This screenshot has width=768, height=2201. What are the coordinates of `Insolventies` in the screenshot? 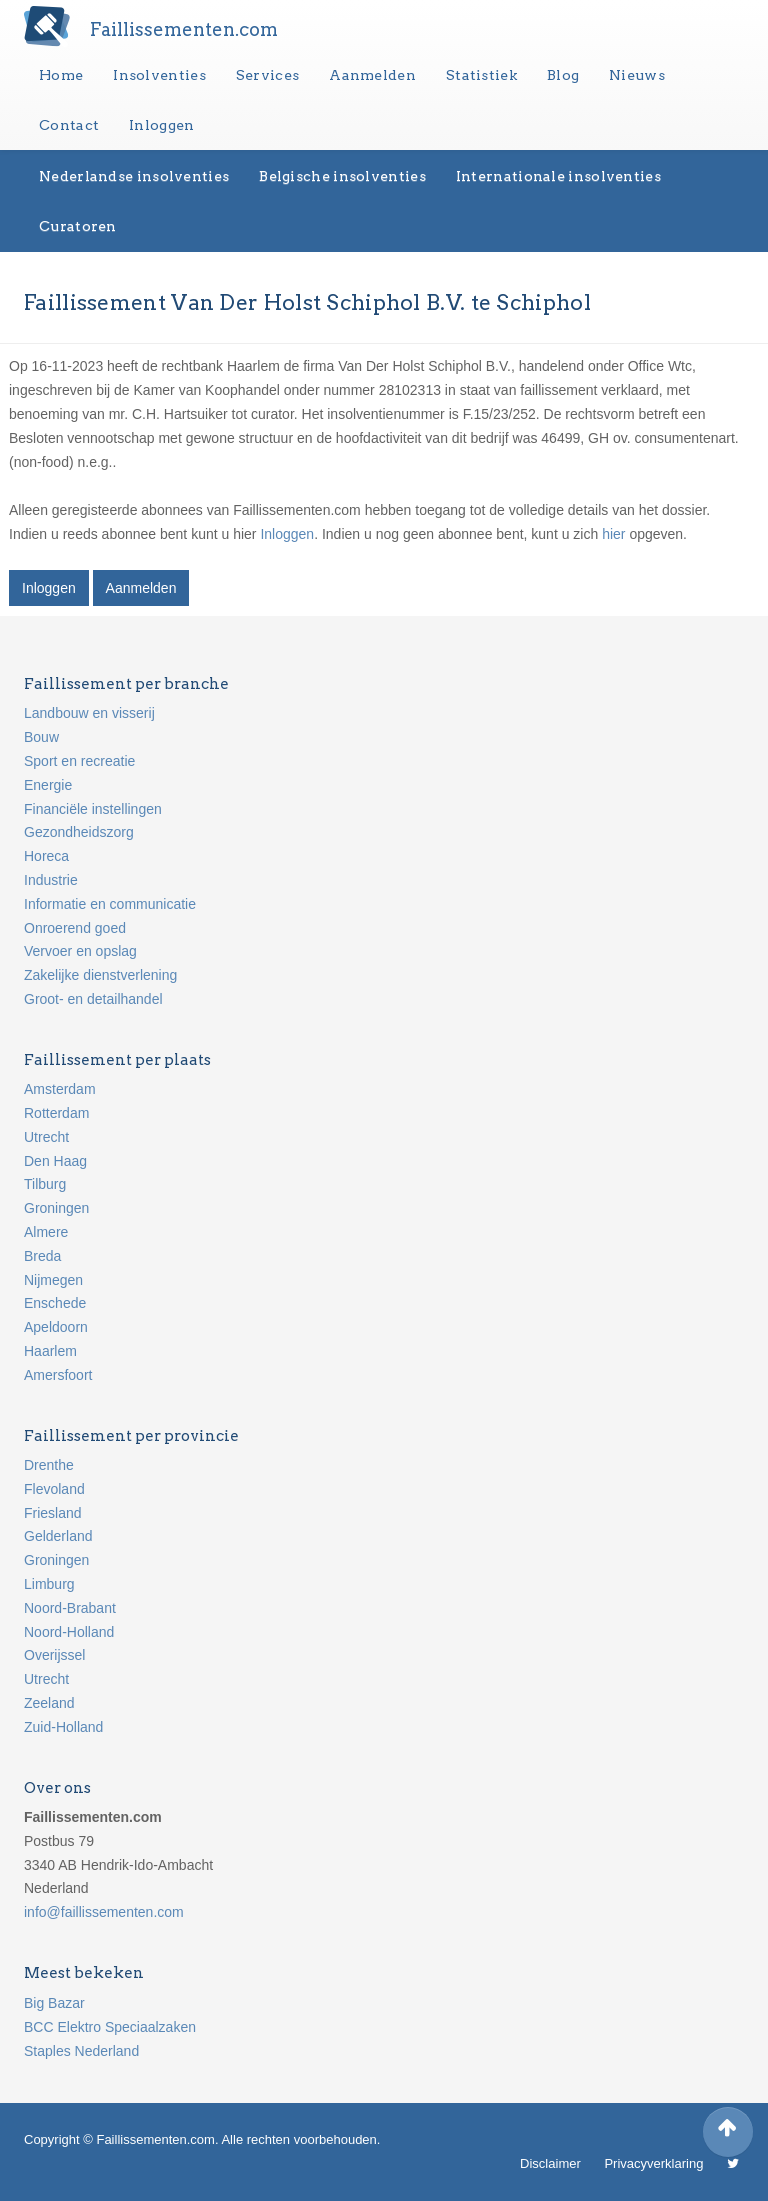 It's located at (159, 75).